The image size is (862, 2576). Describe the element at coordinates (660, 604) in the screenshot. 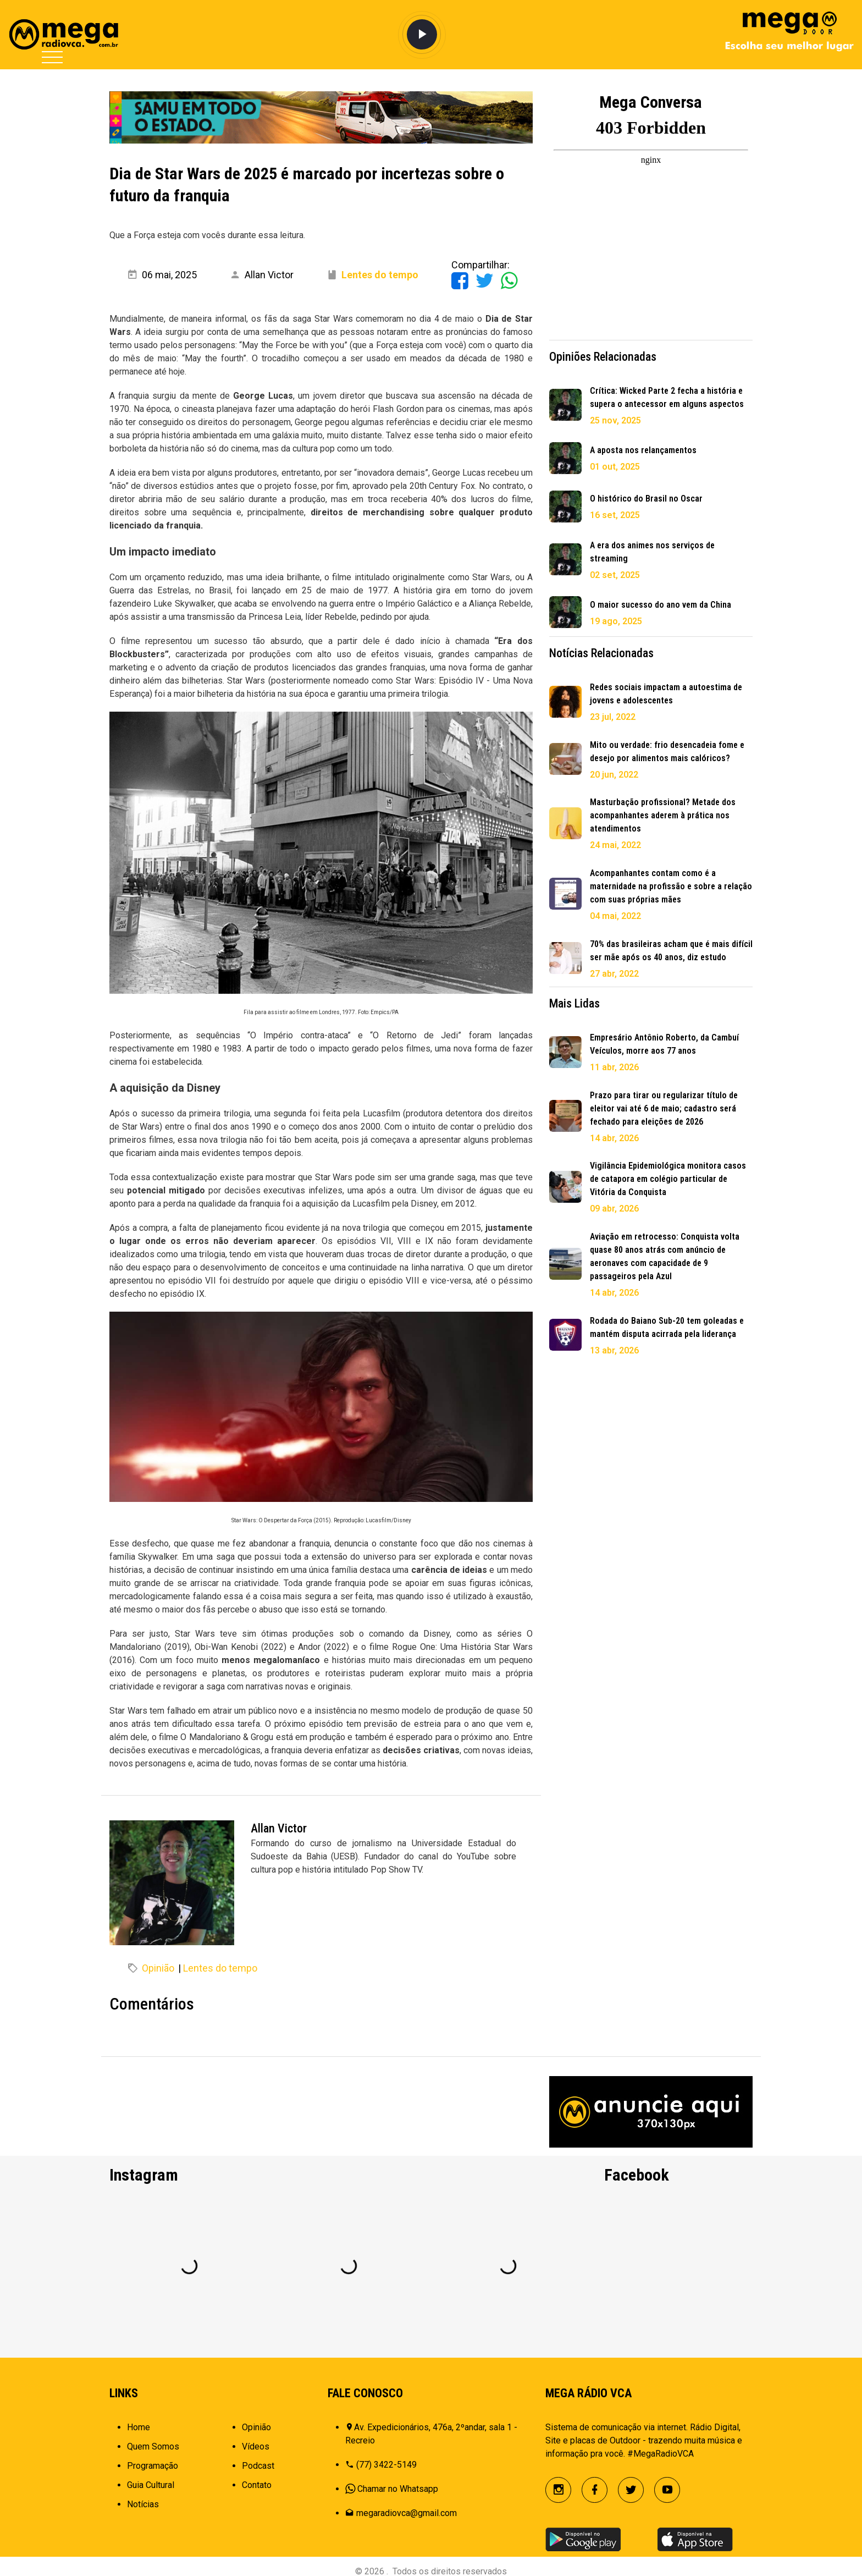

I see `O maior sucesso do ano vem da China` at that location.